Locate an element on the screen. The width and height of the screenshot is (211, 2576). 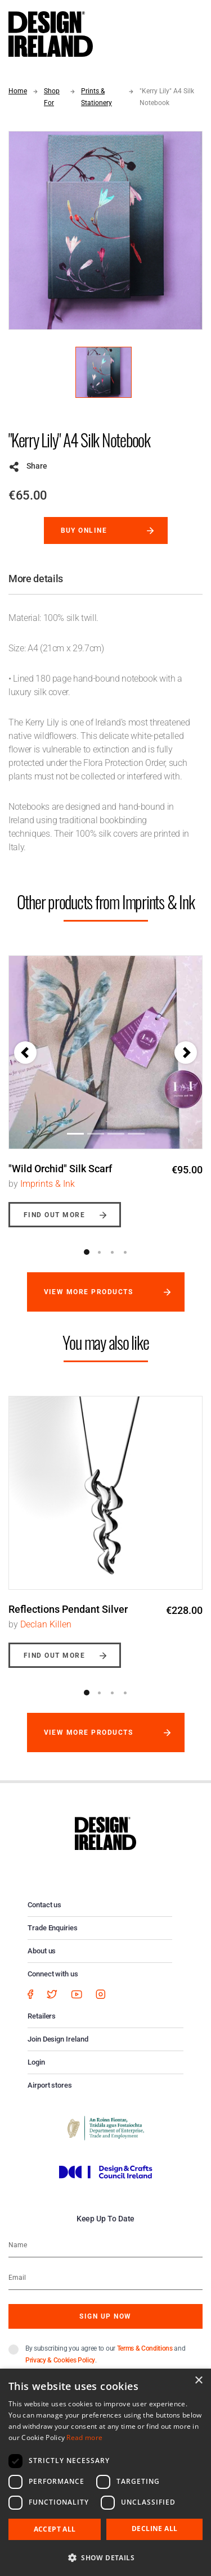
Terms & Conditions is located at coordinates (145, 2348).